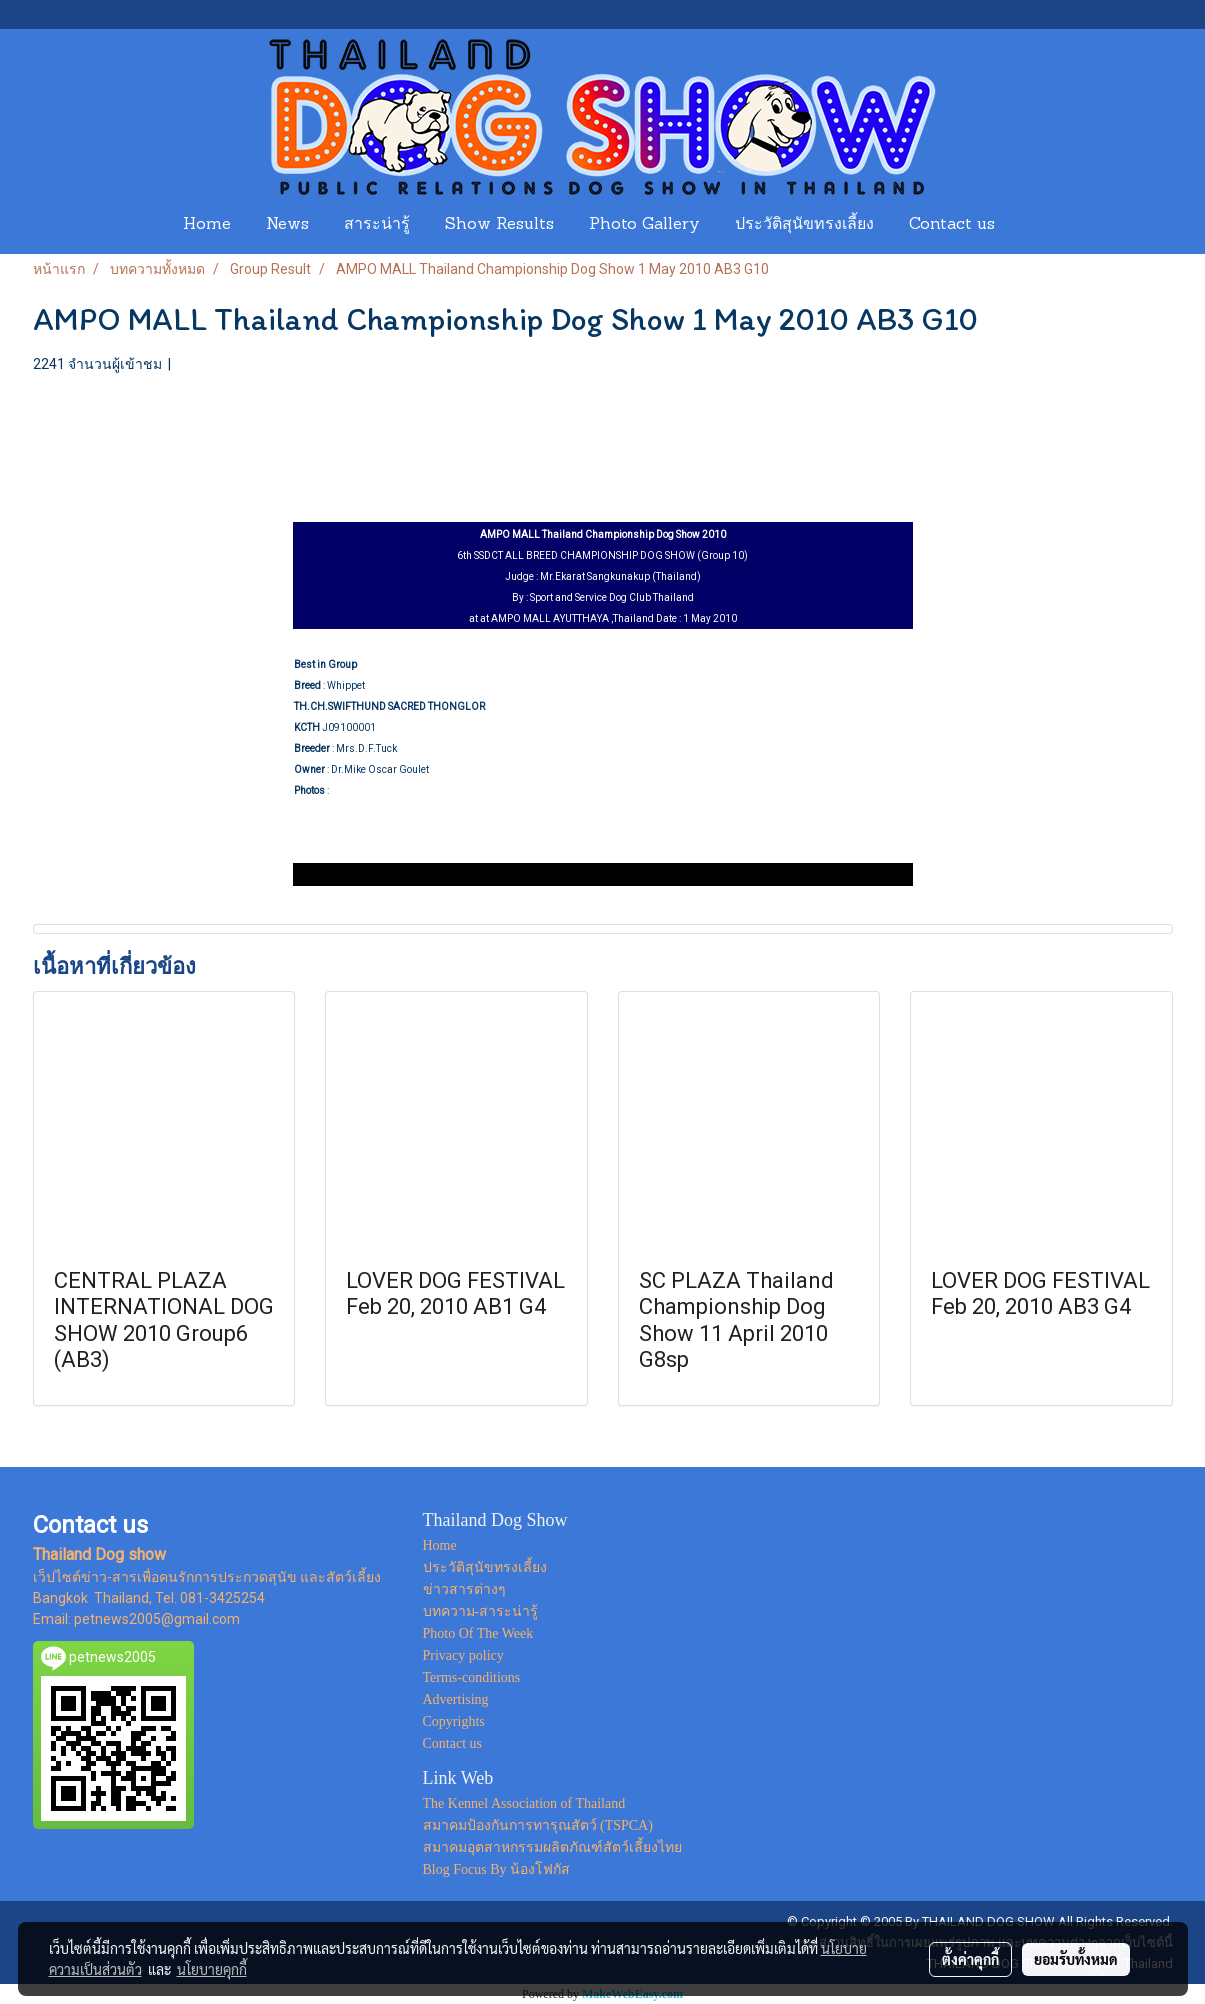 The width and height of the screenshot is (1205, 2004). I want to click on Contact us, so click(952, 225).